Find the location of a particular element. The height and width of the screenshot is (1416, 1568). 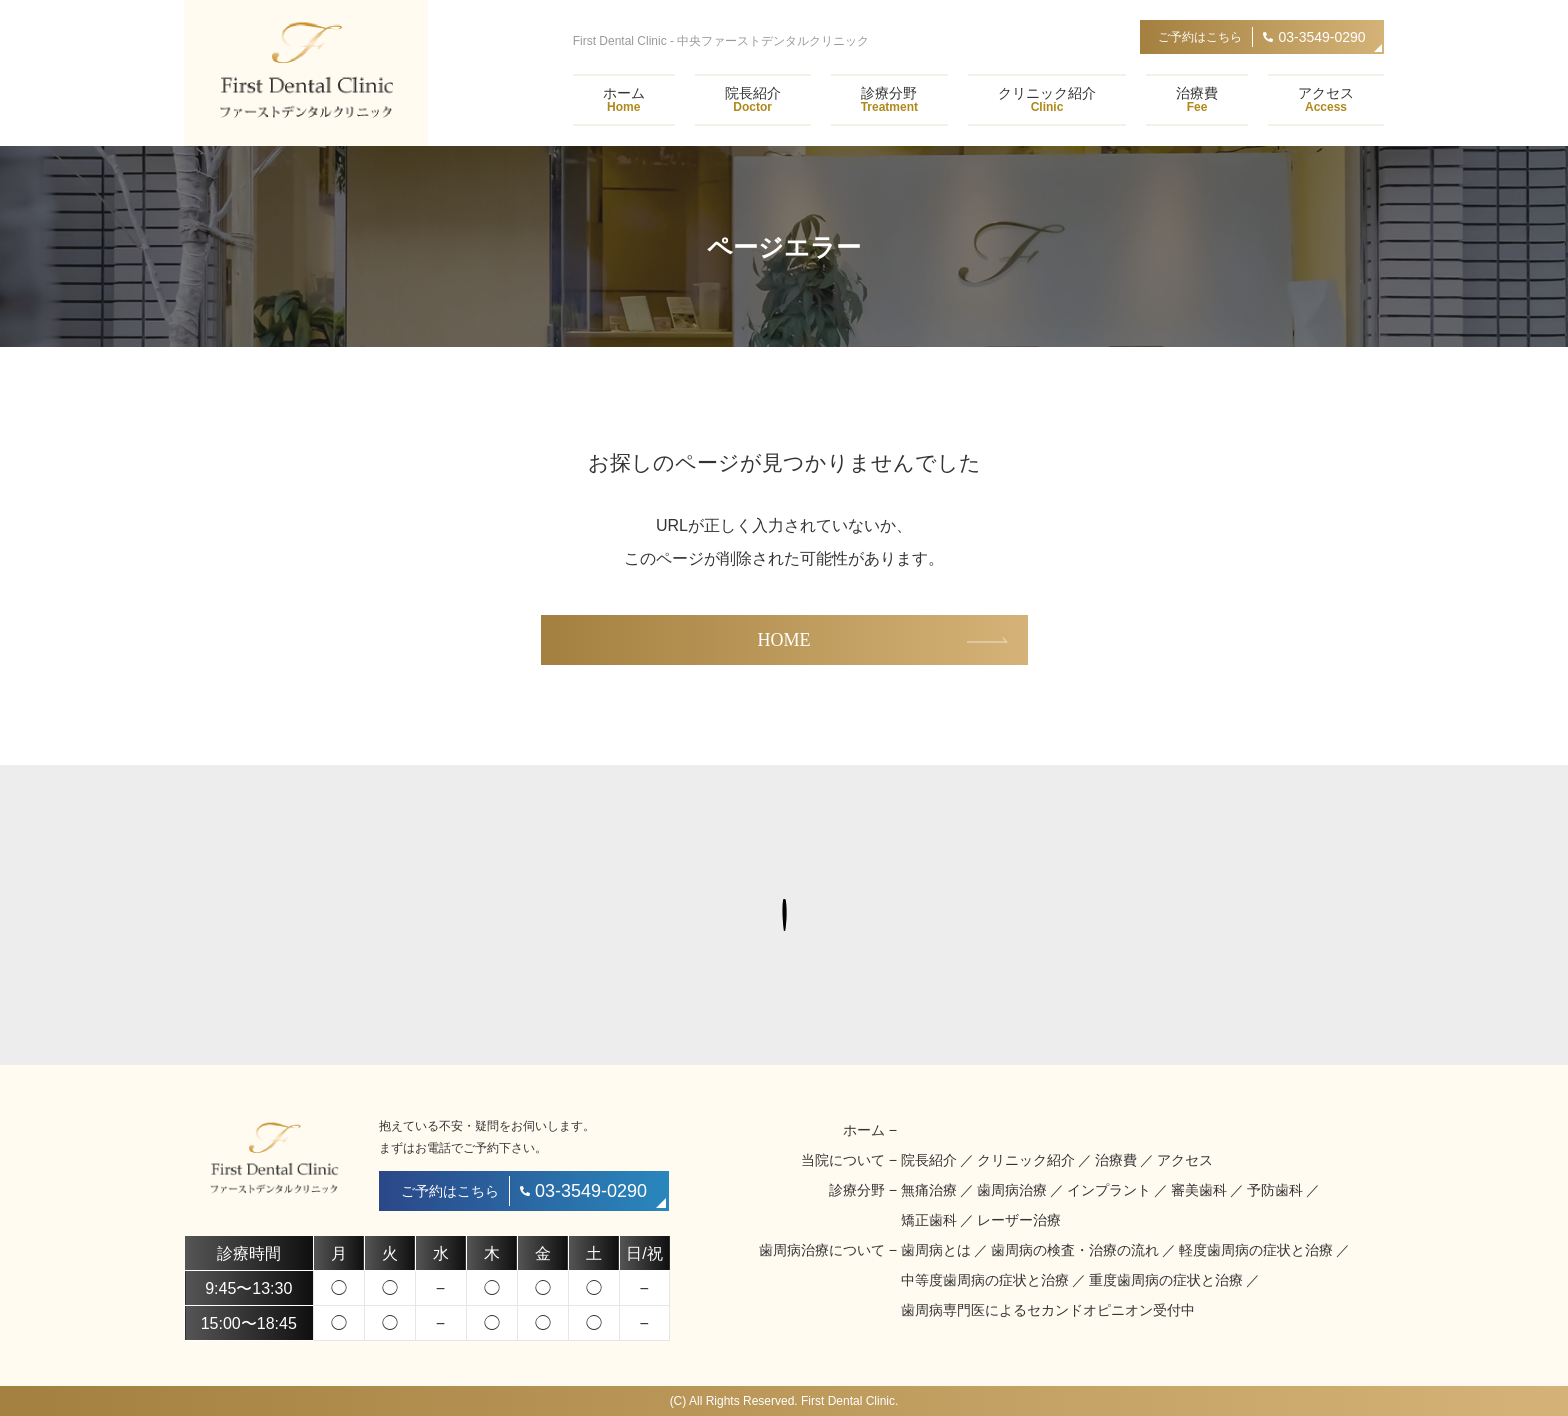

診療分野 − is located at coordinates (863, 1190).